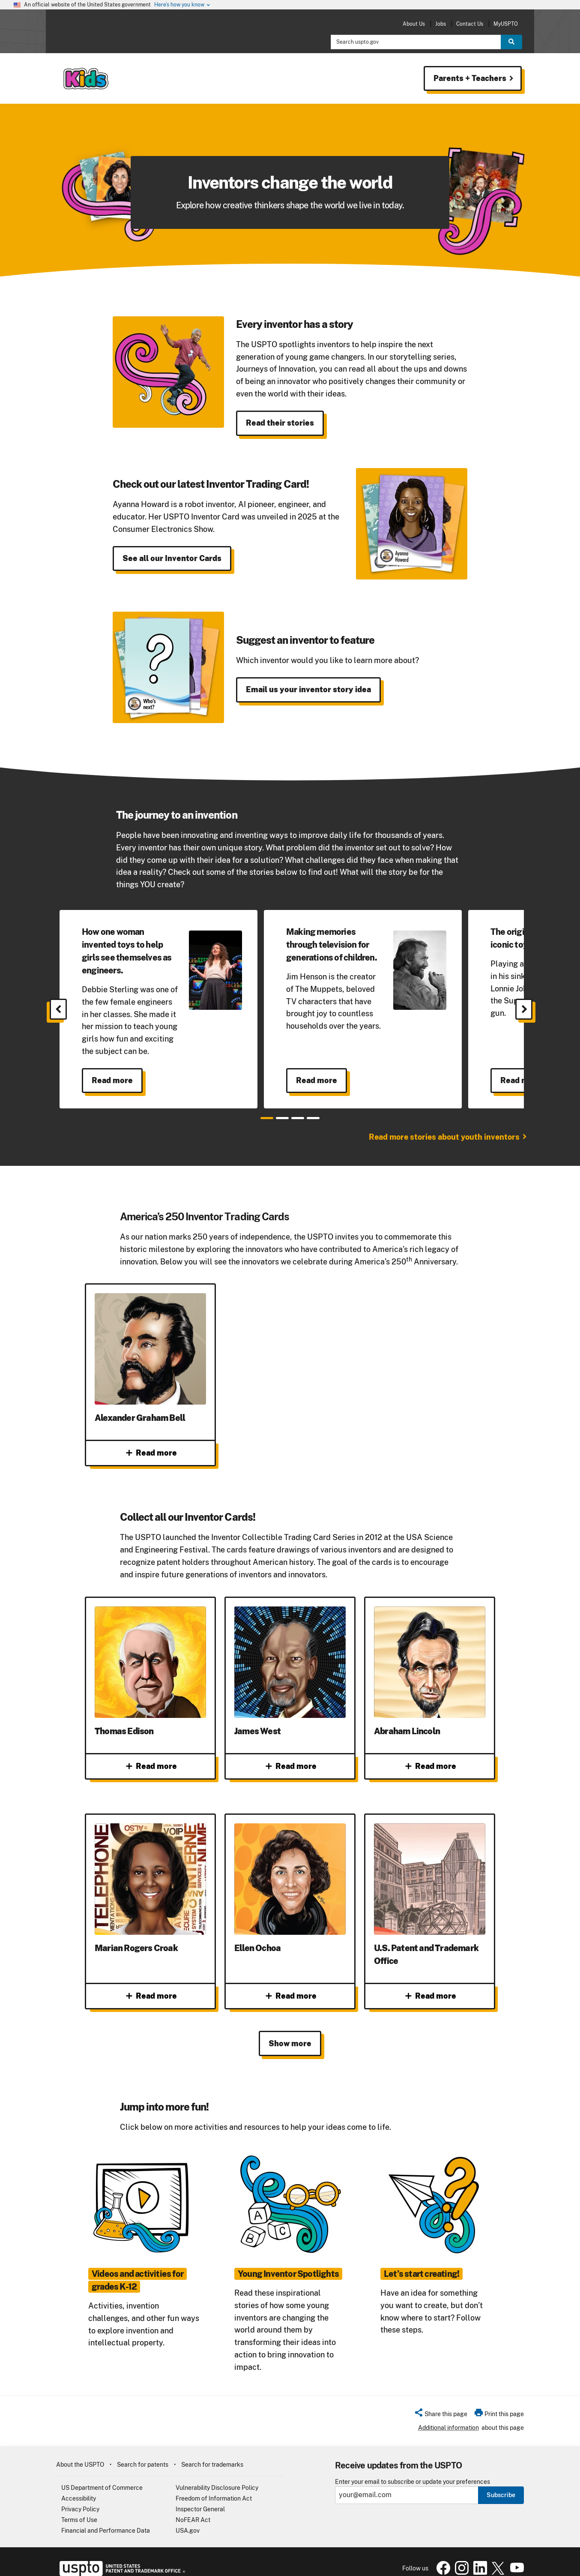 This screenshot has height=2576, width=580. I want to click on Read more [Read more about U.S. Patent and Trademark Office], so click(430, 1984).